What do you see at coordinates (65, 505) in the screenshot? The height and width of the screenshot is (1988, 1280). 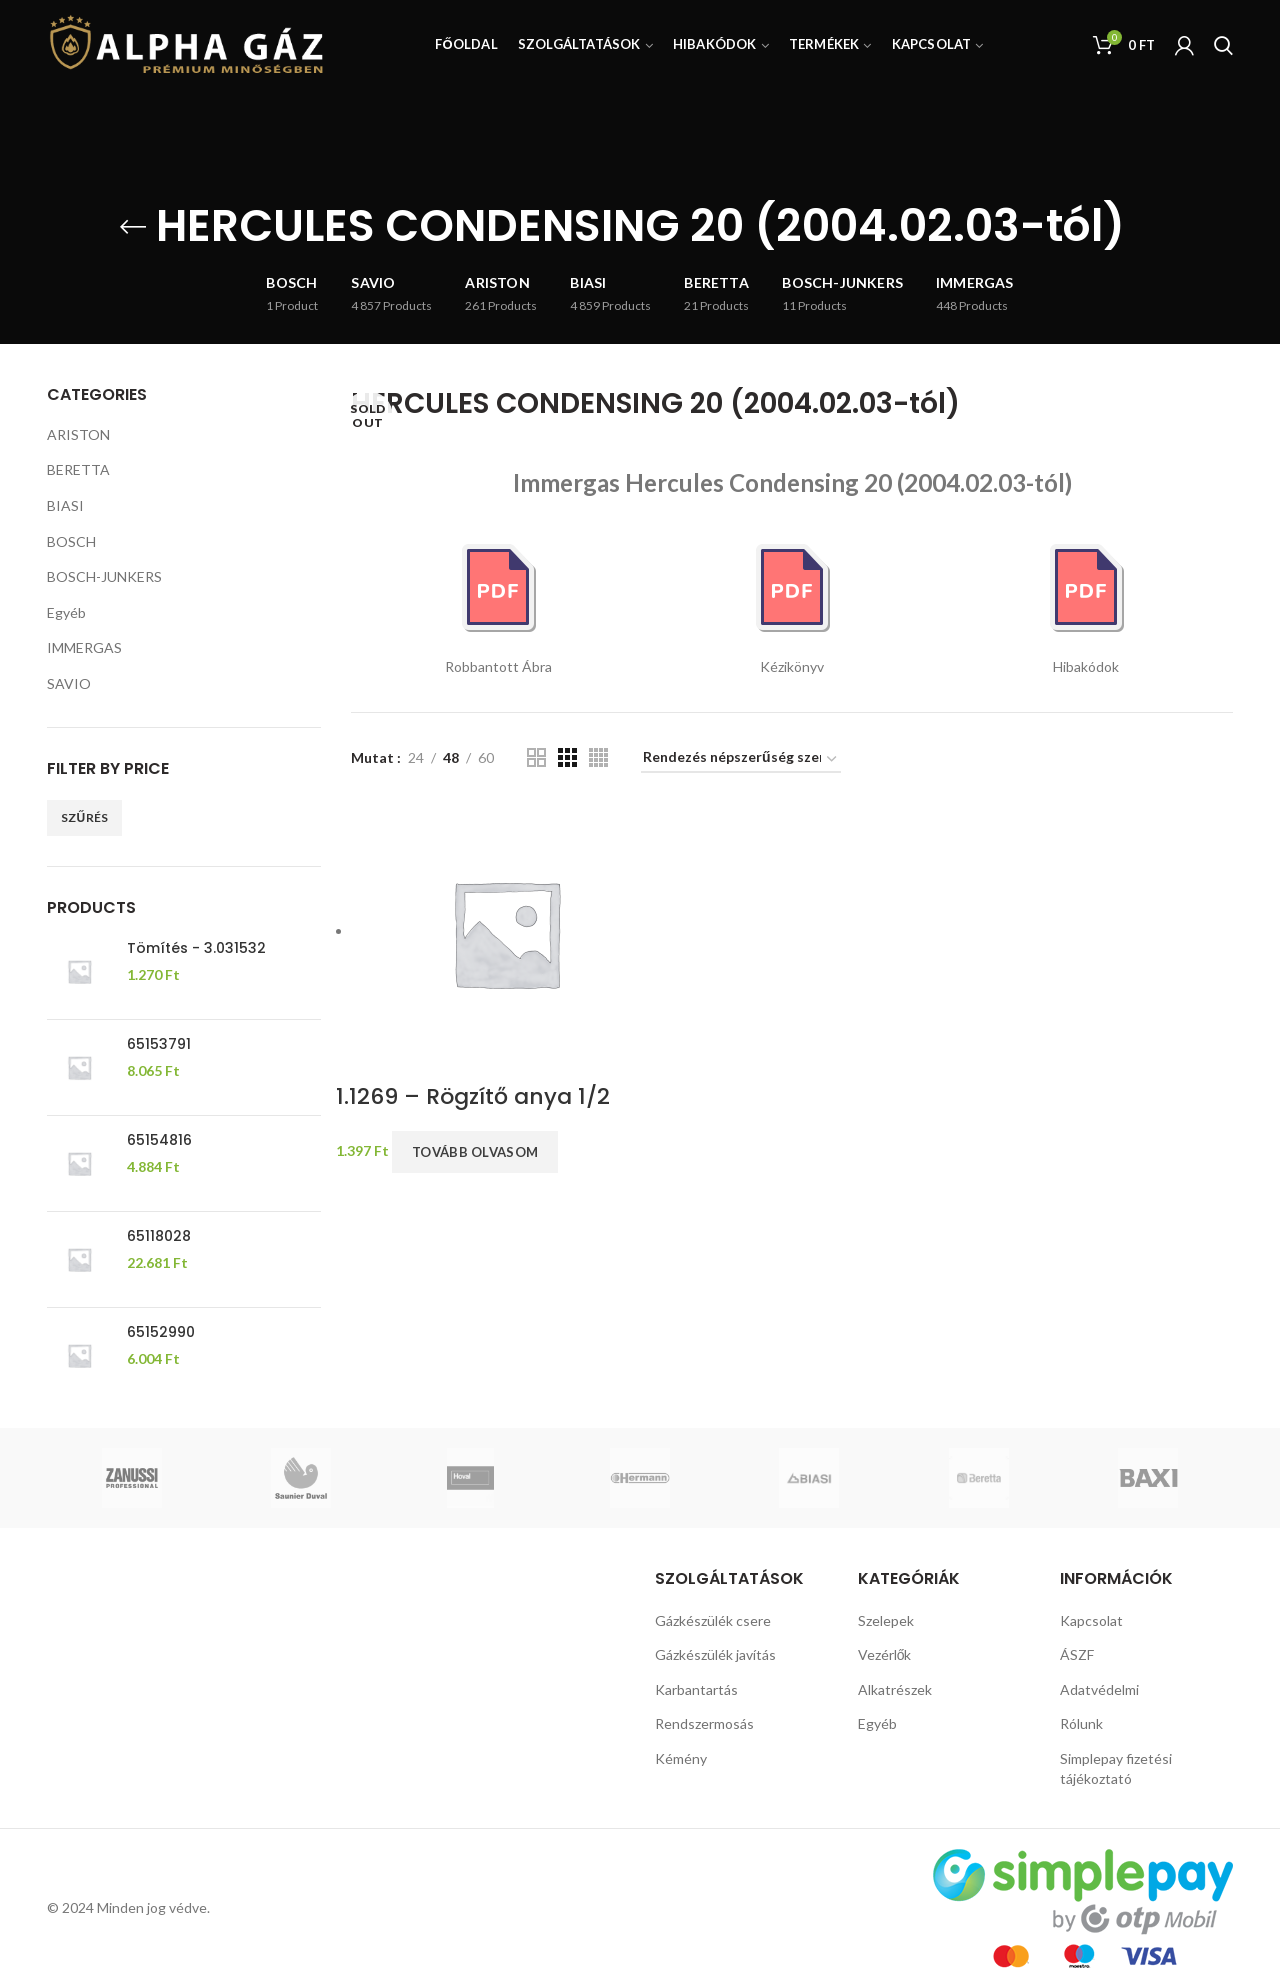 I see `BIASI` at bounding box center [65, 505].